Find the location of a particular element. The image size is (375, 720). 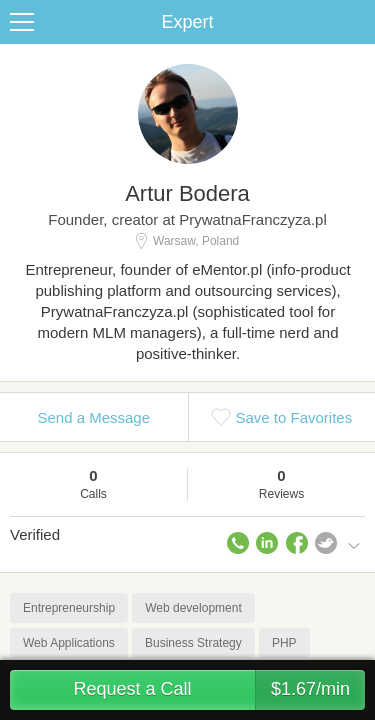

Request a Call is located at coordinates (219, 690).